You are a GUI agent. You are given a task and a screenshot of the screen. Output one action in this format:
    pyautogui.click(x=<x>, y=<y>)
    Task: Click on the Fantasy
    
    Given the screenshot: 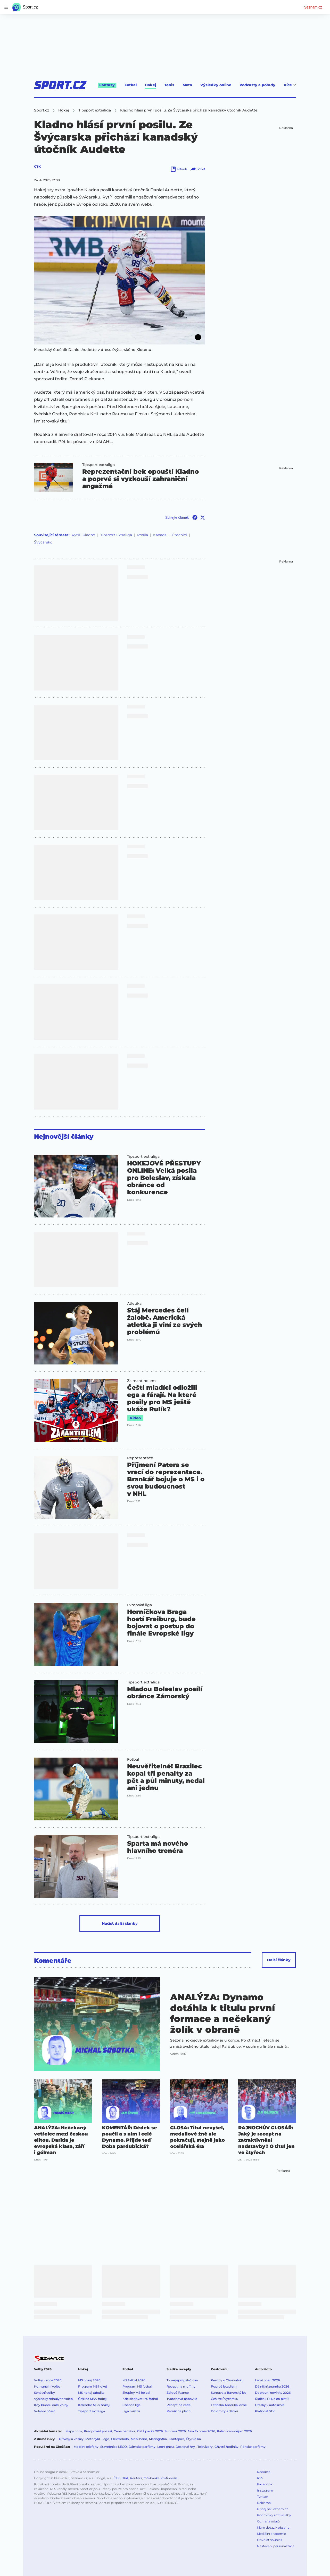 What is the action you would take?
    pyautogui.click(x=107, y=85)
    